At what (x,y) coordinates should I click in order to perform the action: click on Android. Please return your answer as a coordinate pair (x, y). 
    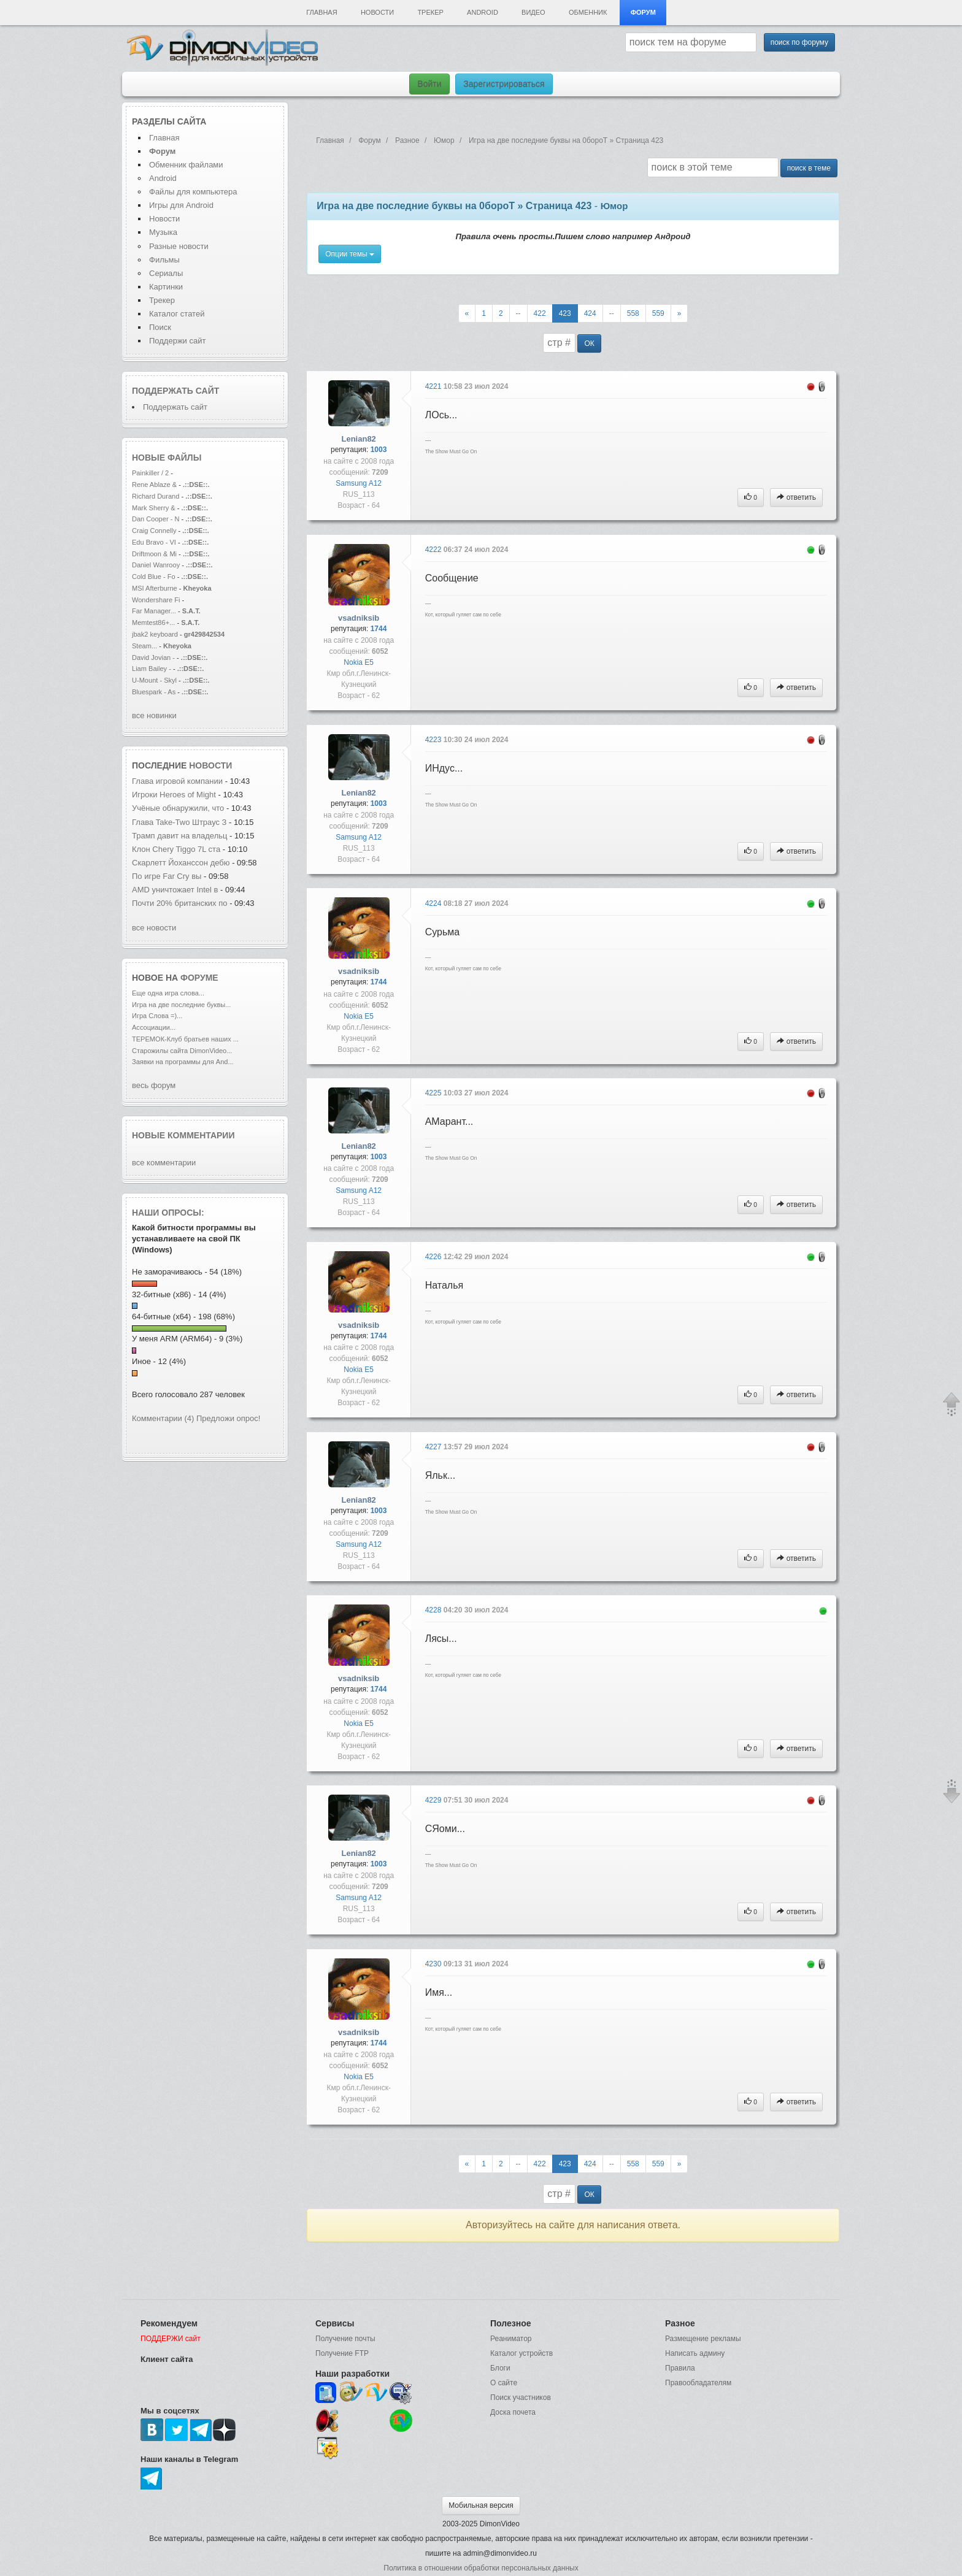
    Looking at the image, I should click on (482, 12).